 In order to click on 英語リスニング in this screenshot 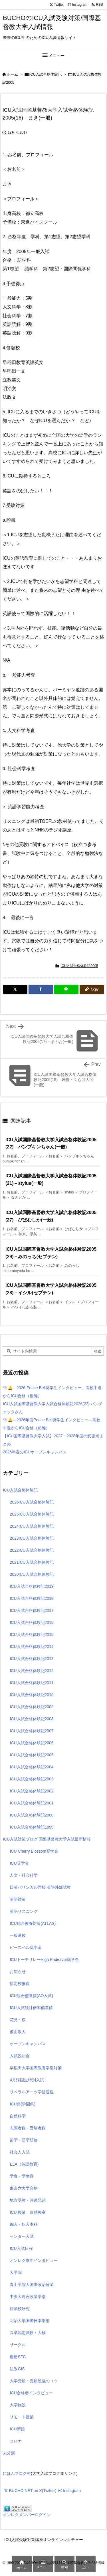, I will do `click(24, 1911)`.